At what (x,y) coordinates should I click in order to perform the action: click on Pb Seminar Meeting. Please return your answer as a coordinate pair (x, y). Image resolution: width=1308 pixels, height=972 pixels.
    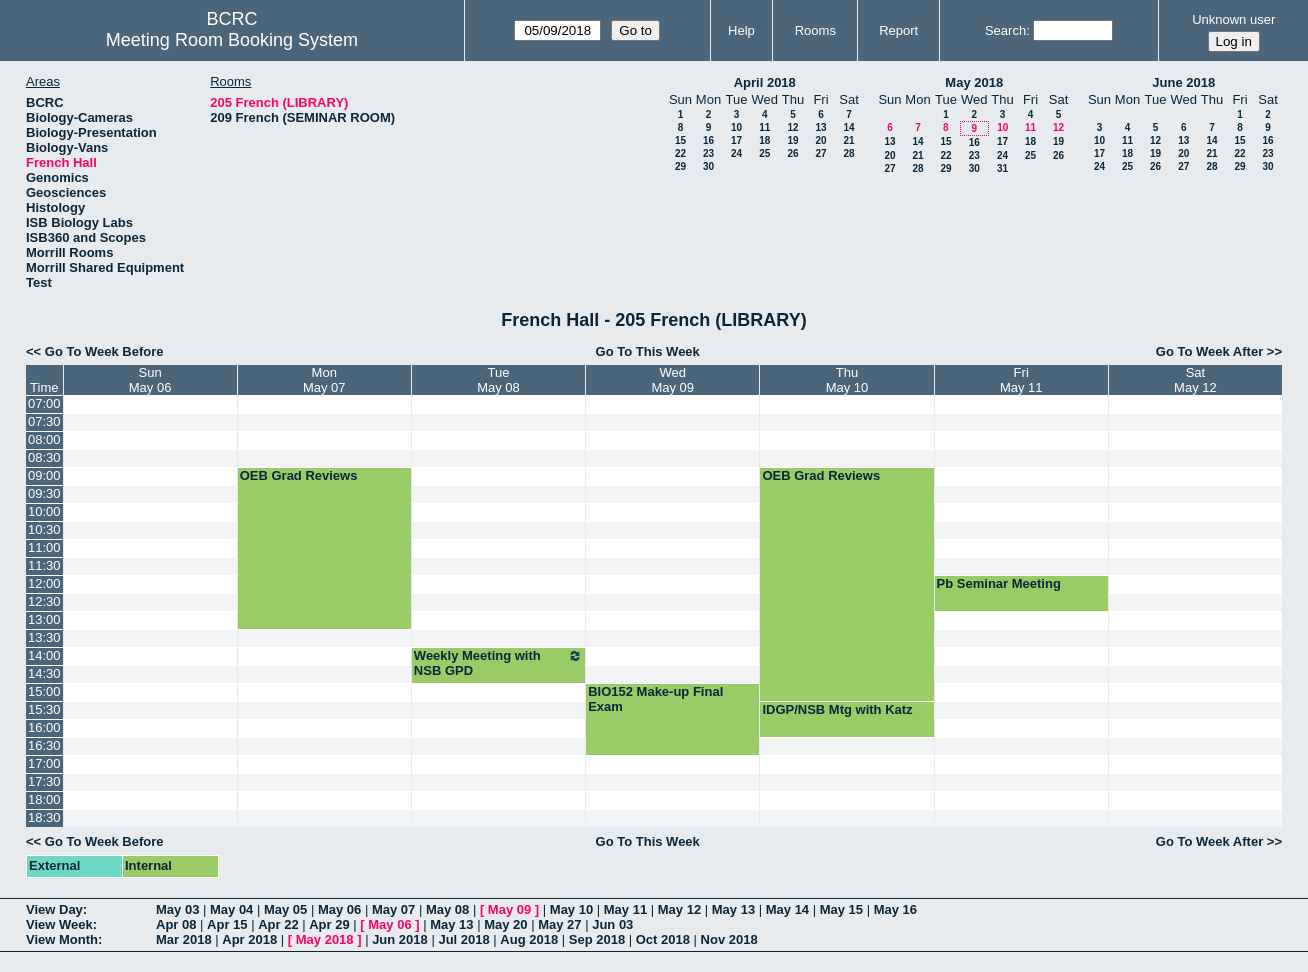
    Looking at the image, I should click on (999, 583).